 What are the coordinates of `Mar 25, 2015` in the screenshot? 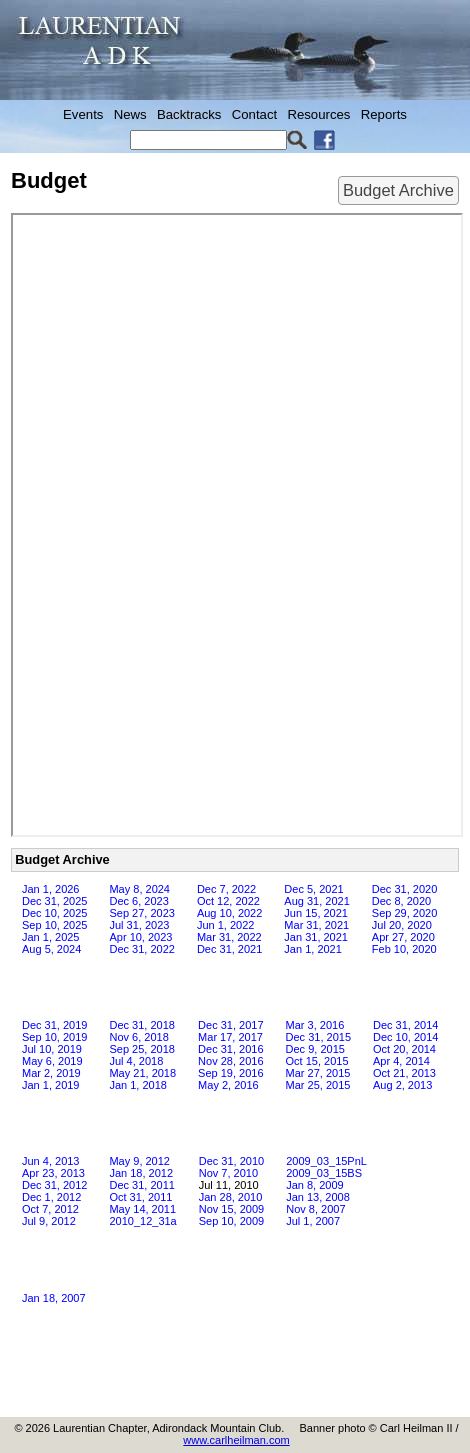 It's located at (318, 1085).